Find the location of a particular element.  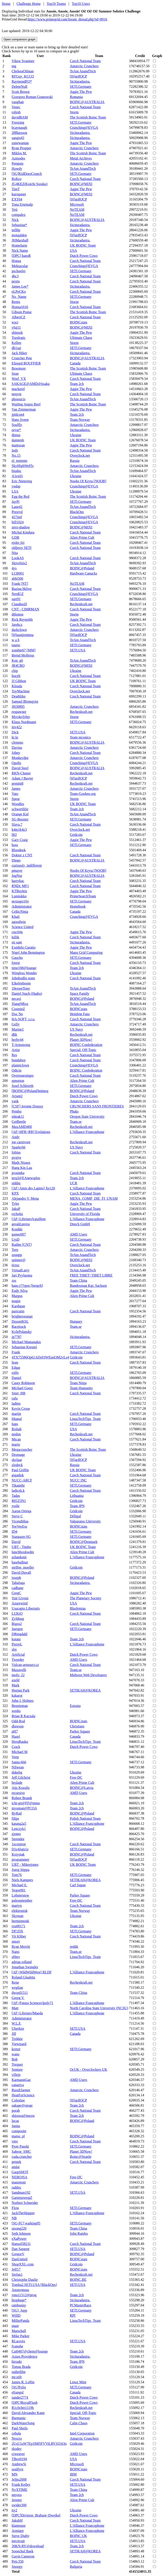

GartenzwergZ is located at coordinates (22, 2198).